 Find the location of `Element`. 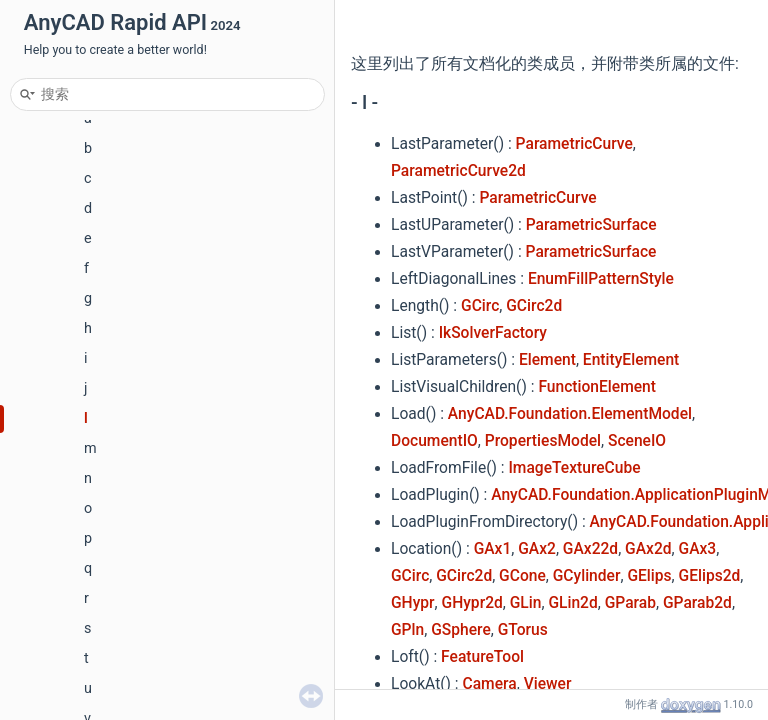

Element is located at coordinates (547, 360).